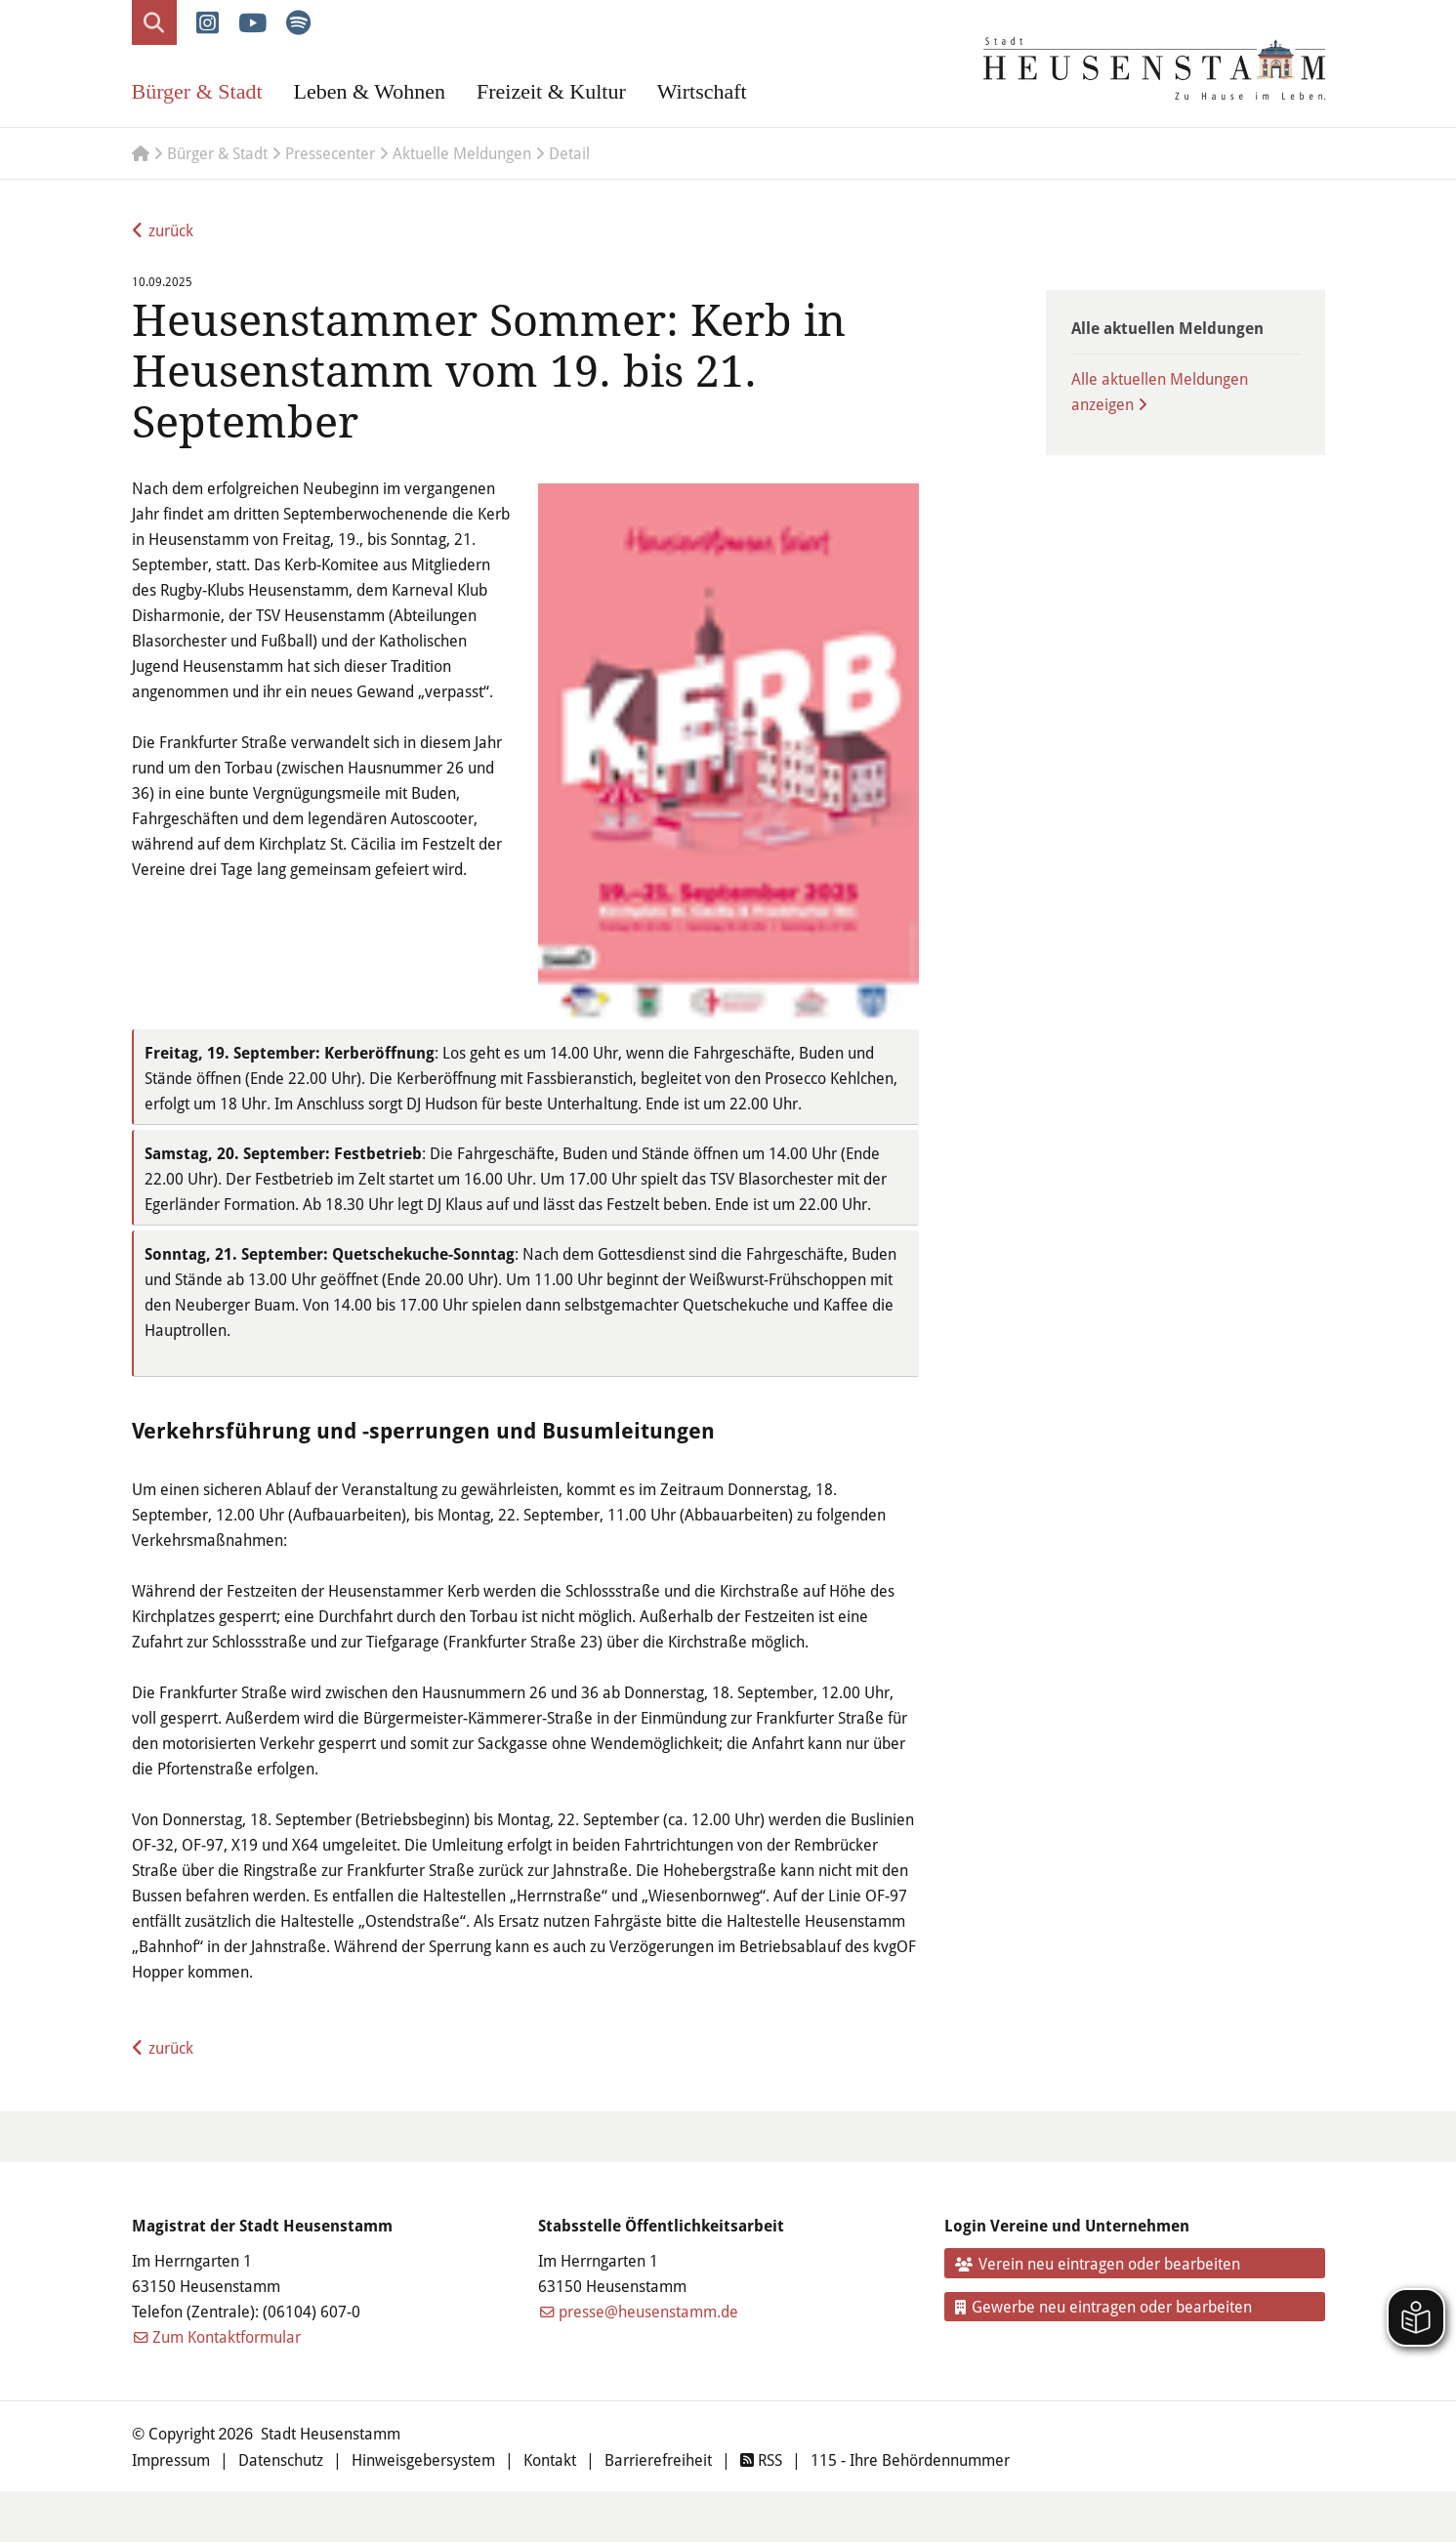 The image size is (1456, 2542). Describe the element at coordinates (280, 2459) in the screenshot. I see `Datenschutz` at that location.